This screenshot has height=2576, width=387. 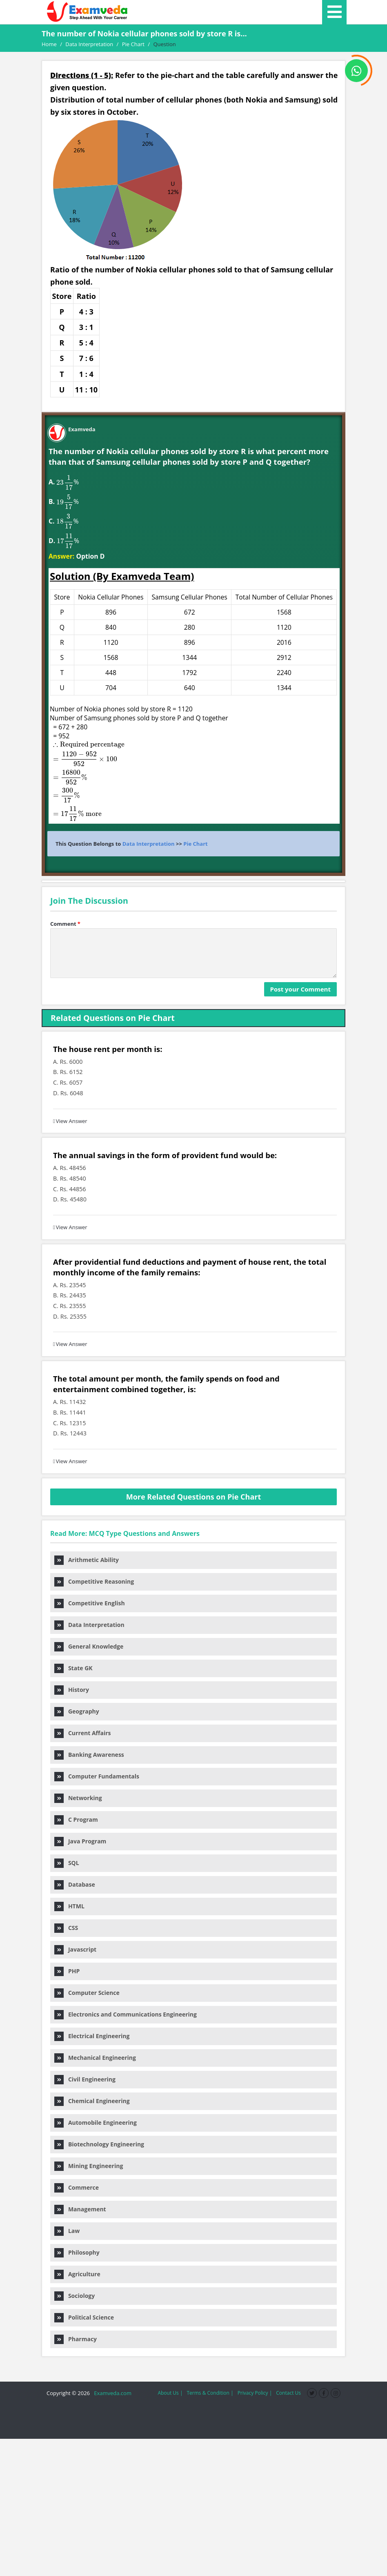 I want to click on Competitive English, so click(x=89, y=1603).